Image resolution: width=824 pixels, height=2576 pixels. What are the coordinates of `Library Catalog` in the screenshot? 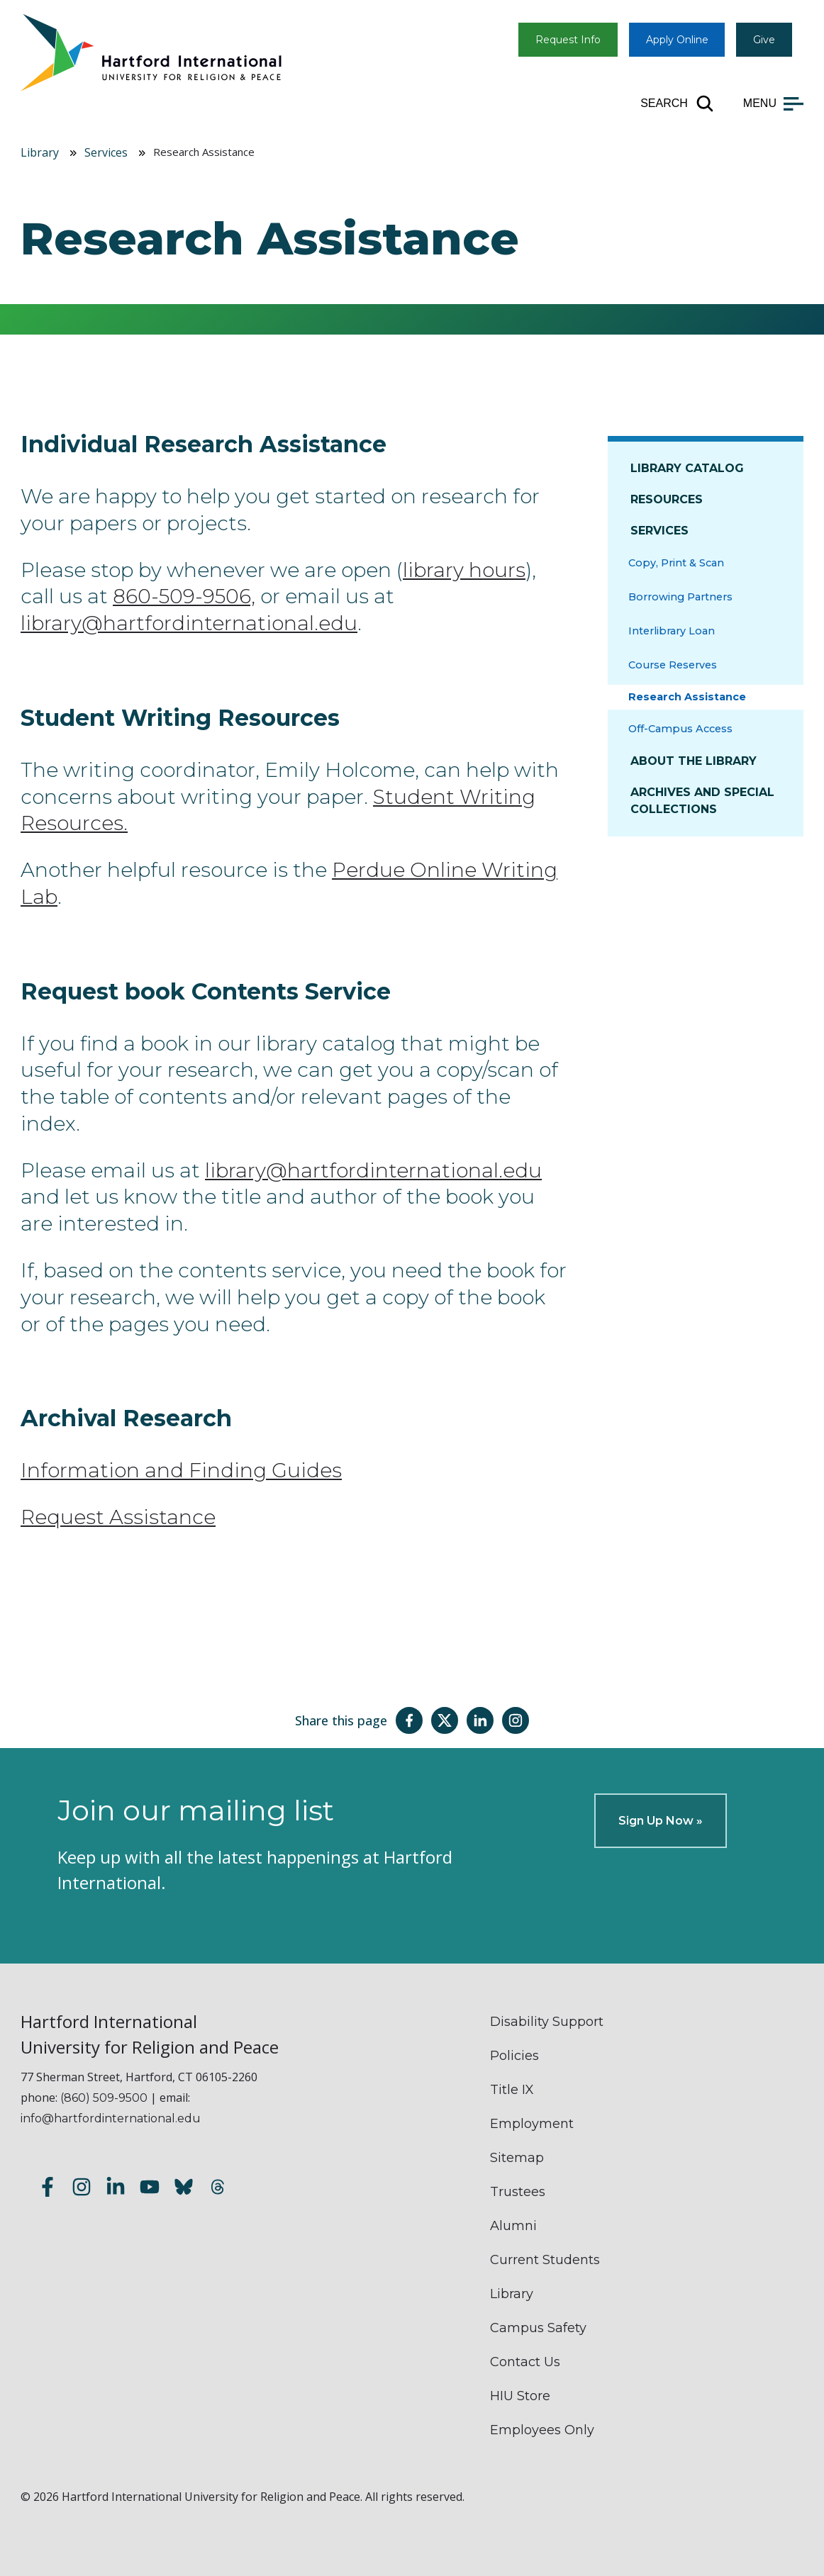 It's located at (687, 468).